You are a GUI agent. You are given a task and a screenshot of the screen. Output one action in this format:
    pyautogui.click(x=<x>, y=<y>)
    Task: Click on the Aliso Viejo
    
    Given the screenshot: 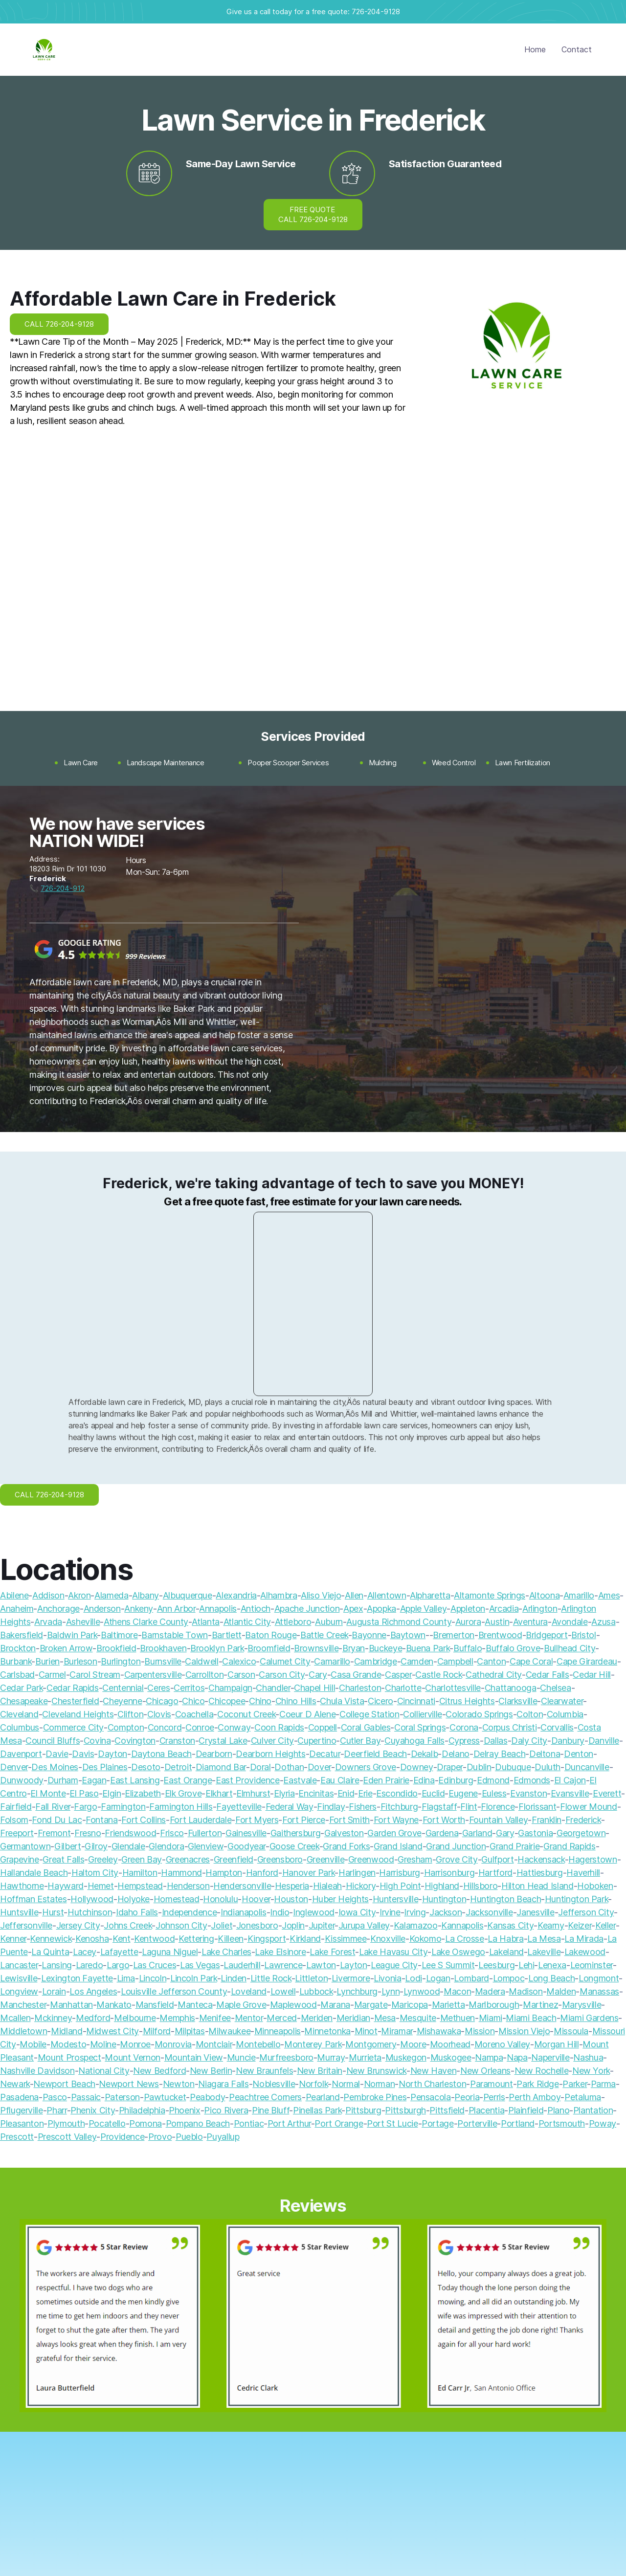 What is the action you would take?
    pyautogui.click(x=321, y=1595)
    